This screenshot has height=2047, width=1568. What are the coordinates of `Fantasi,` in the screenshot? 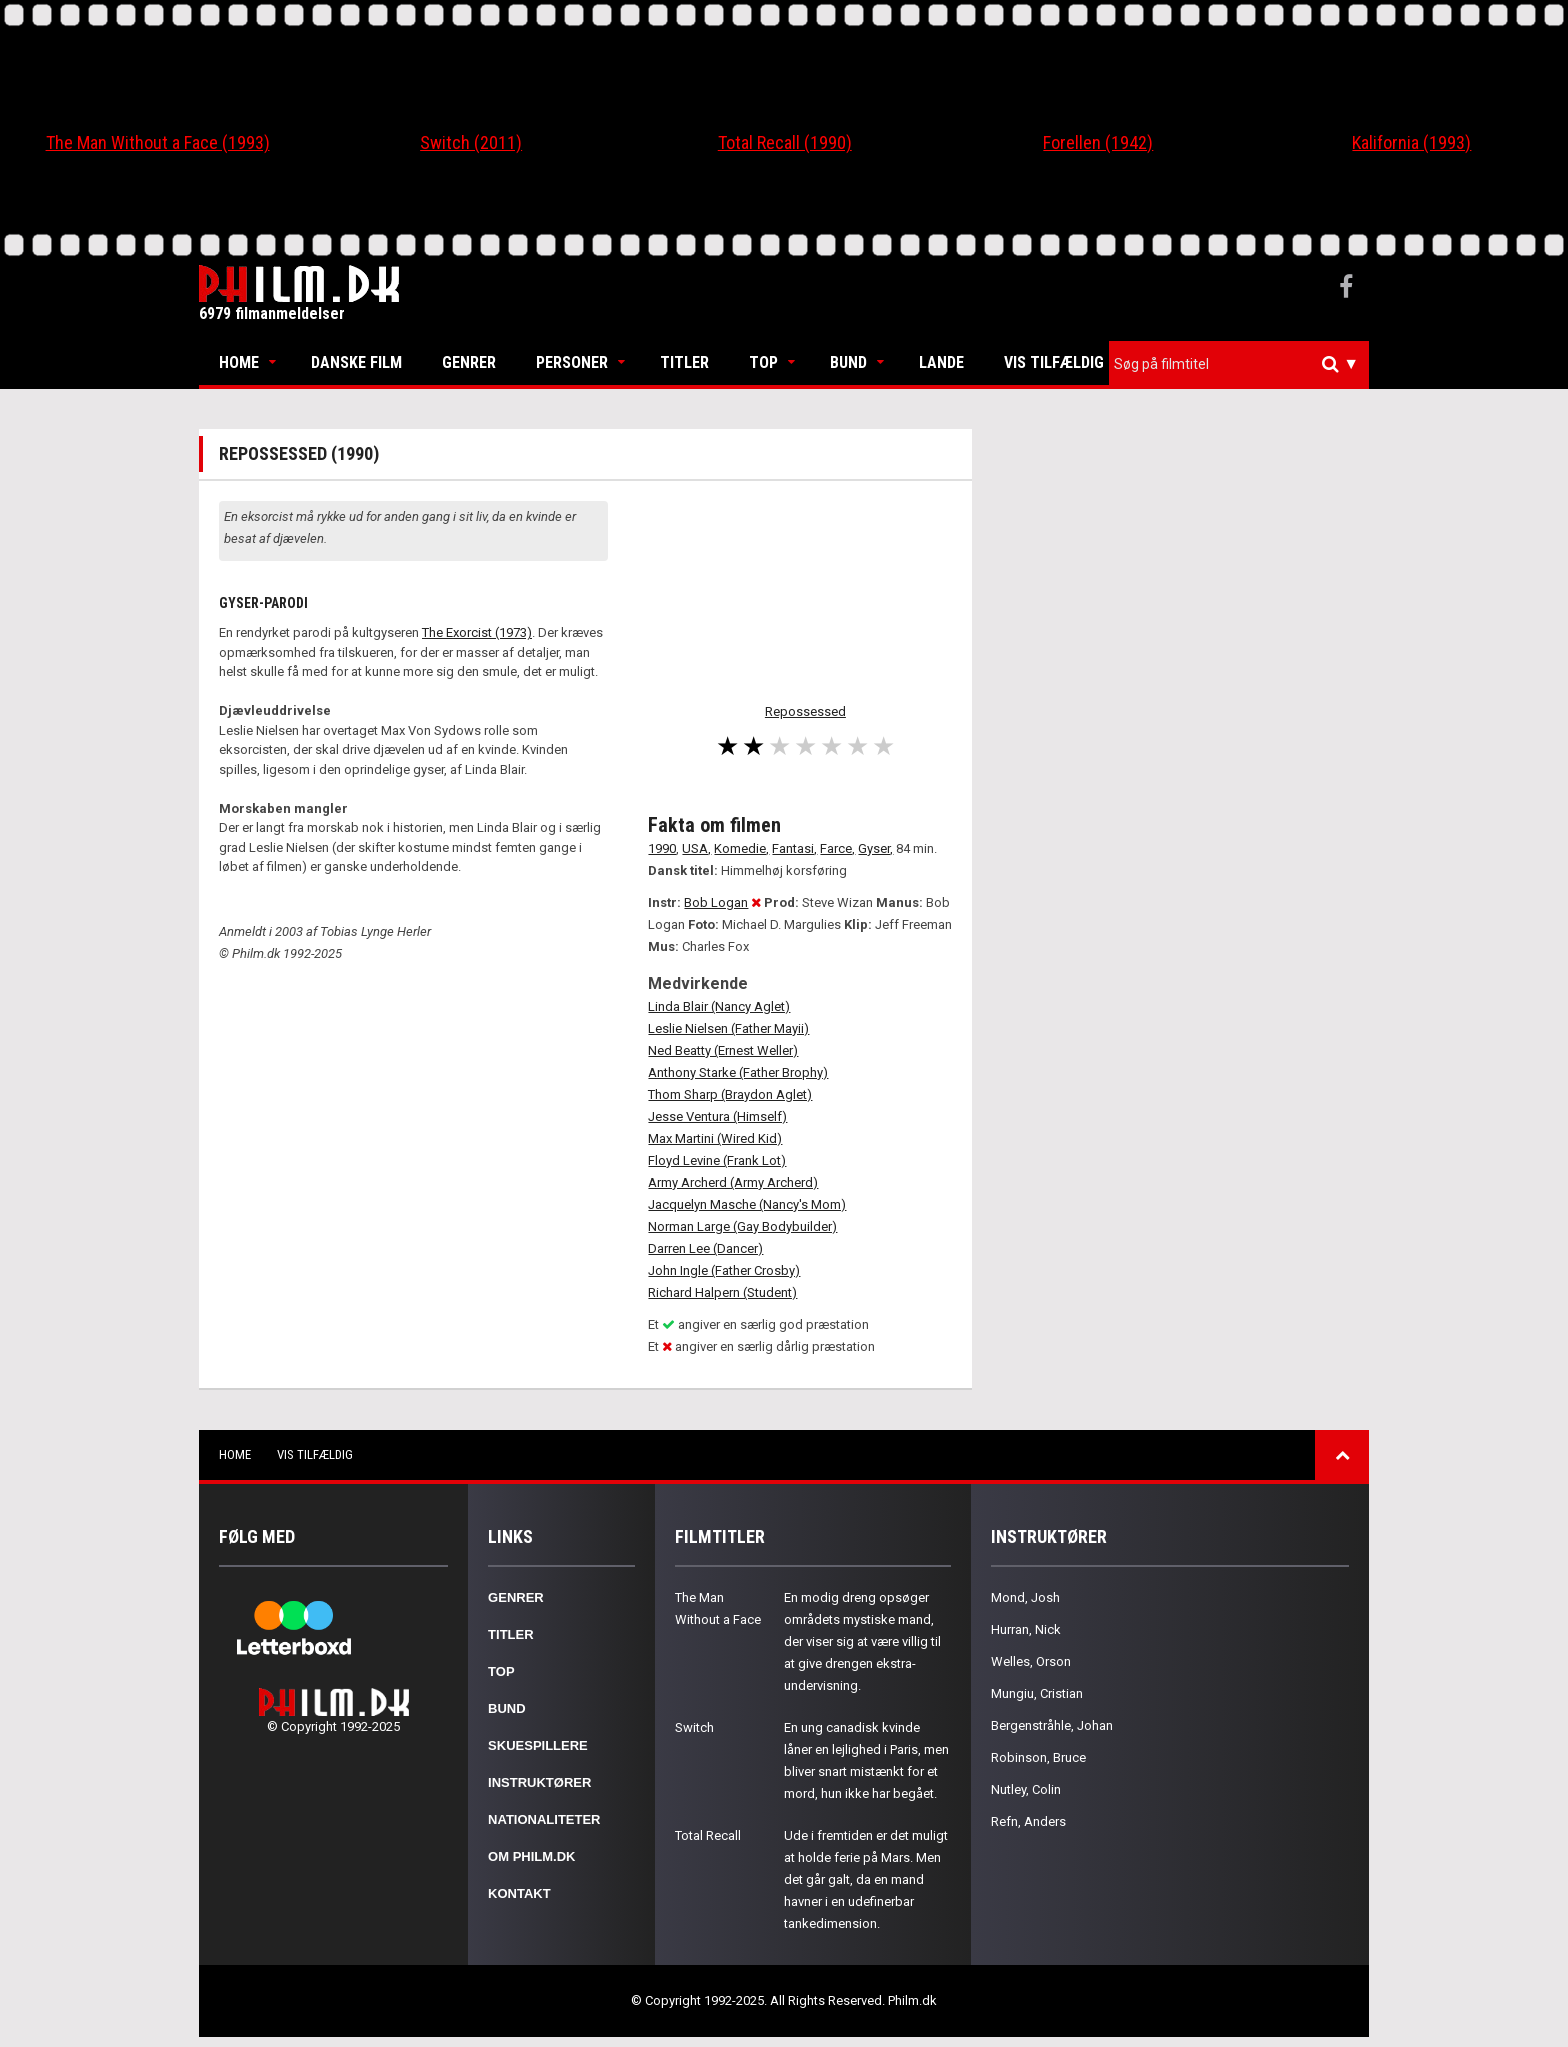 It's located at (794, 848).